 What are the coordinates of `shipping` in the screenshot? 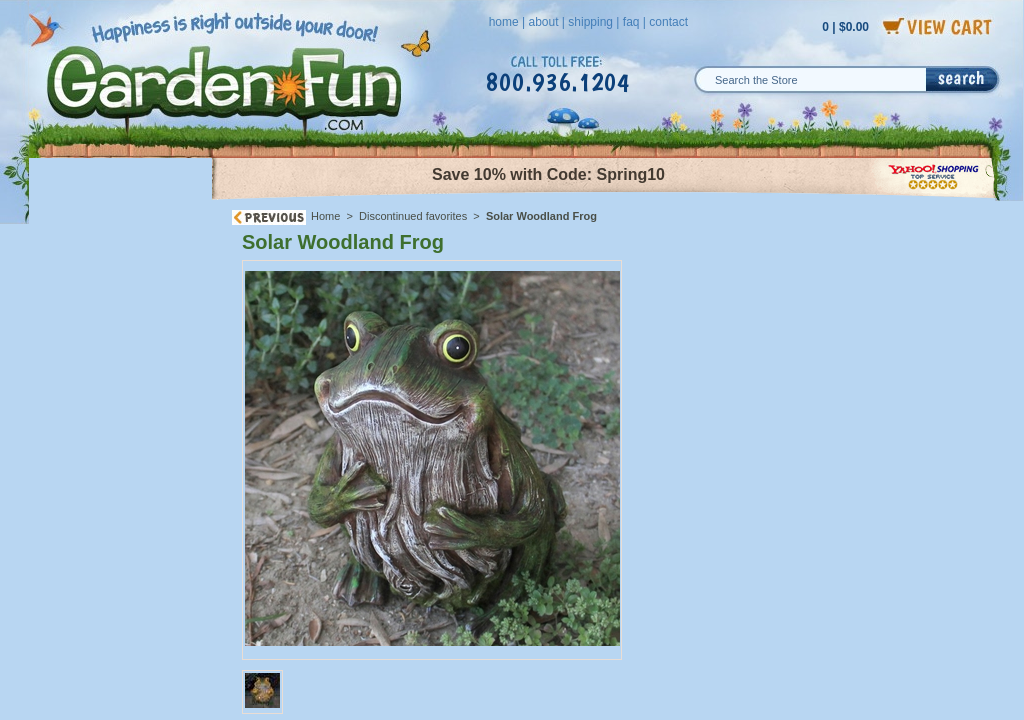 It's located at (590, 22).